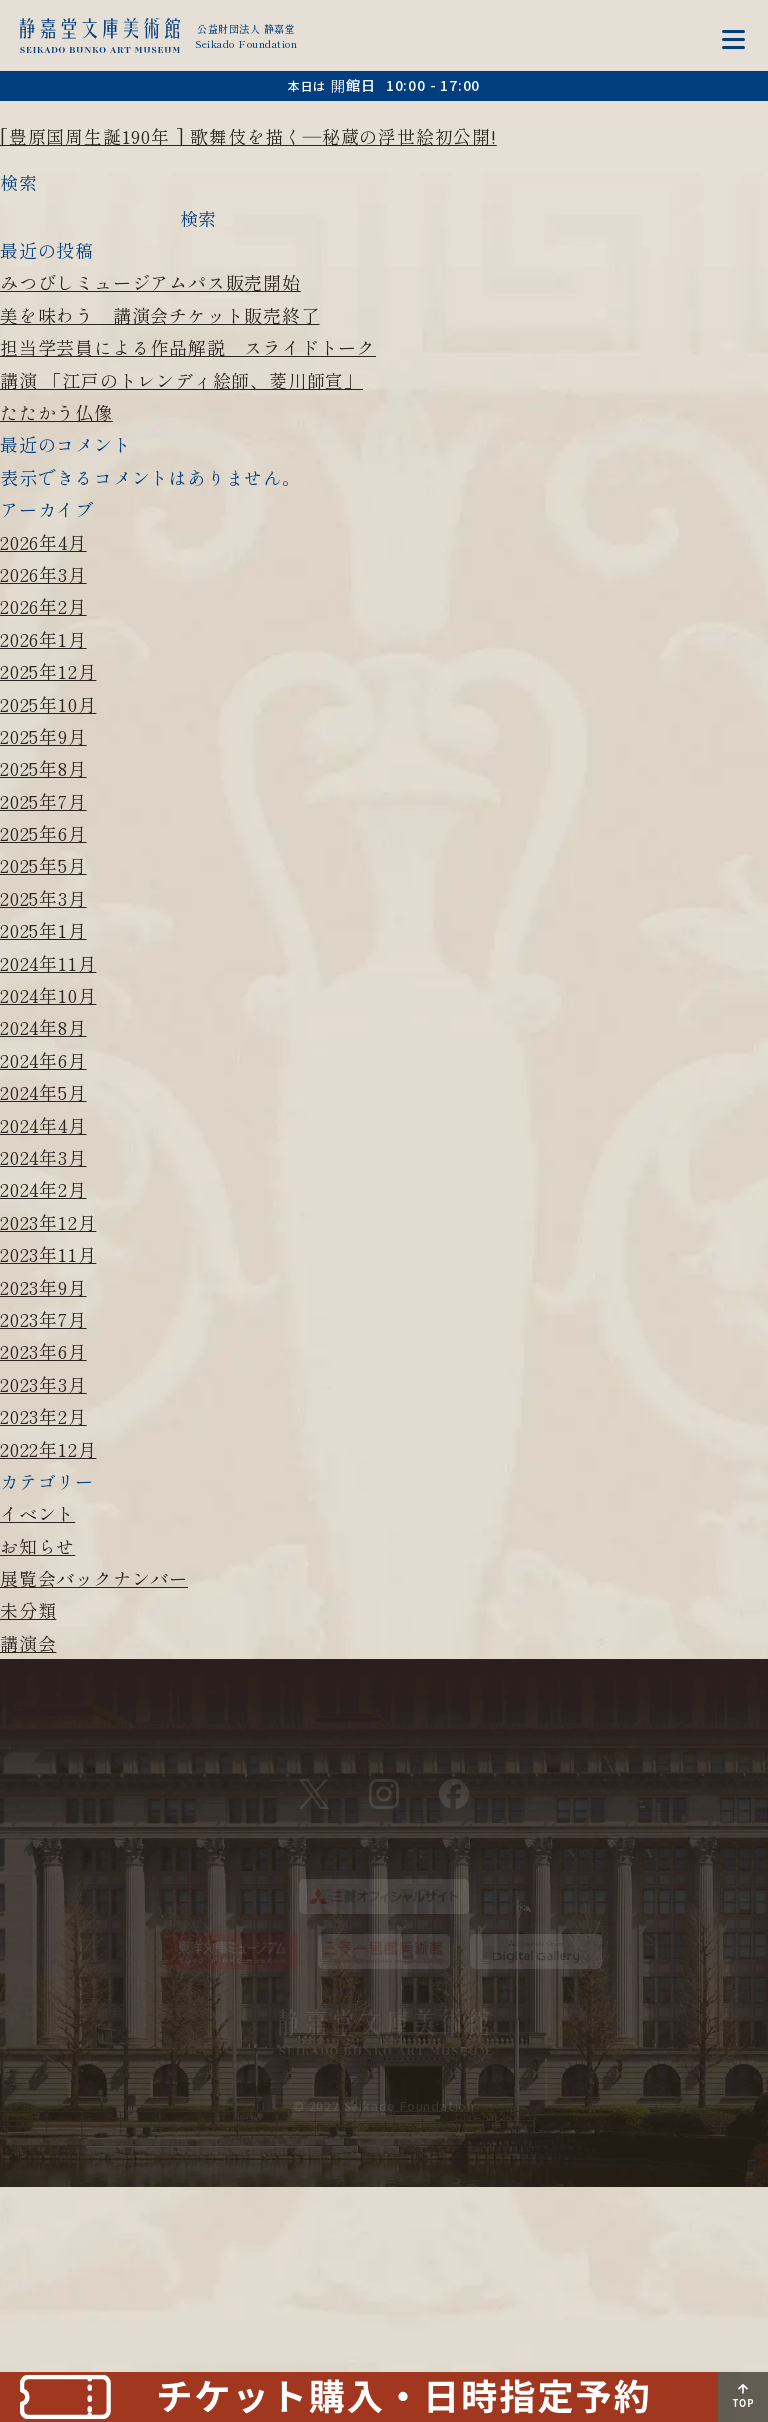 This screenshot has height=2422, width=768. Describe the element at coordinates (48, 1222) in the screenshot. I see `2023年12月` at that location.